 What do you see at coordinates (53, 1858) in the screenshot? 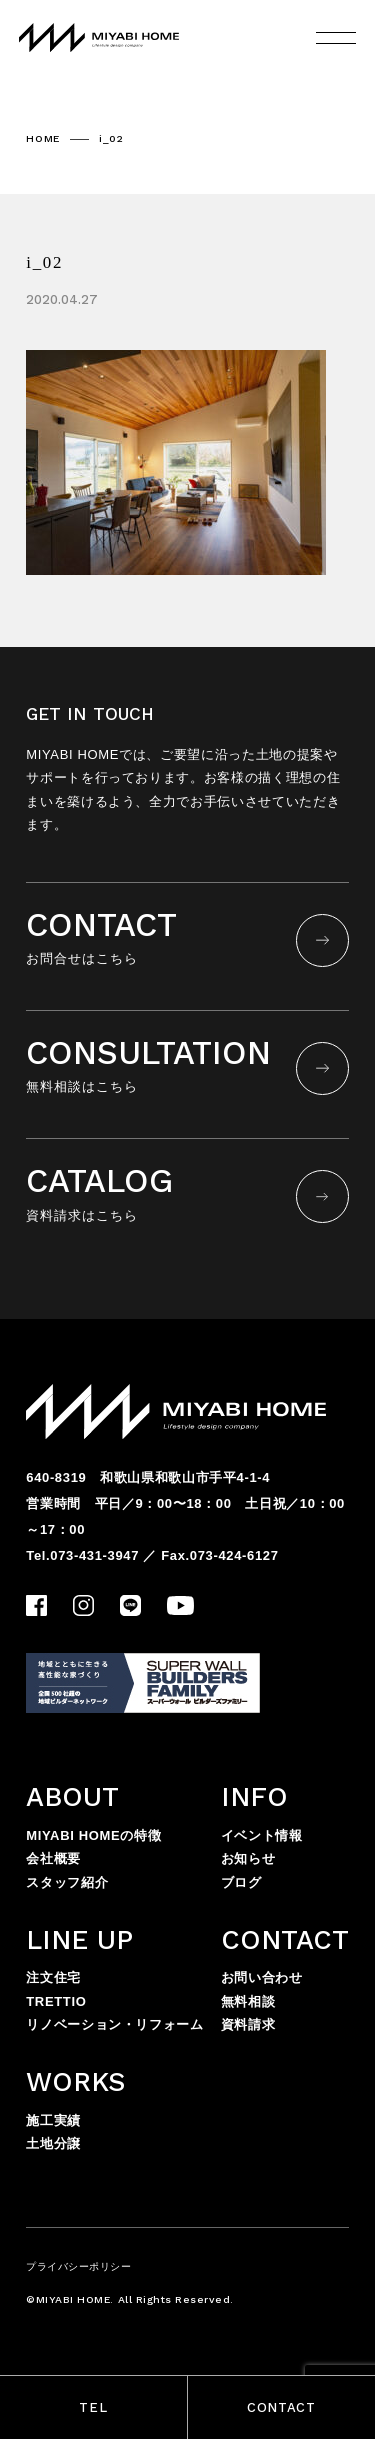
I see `会社概要` at bounding box center [53, 1858].